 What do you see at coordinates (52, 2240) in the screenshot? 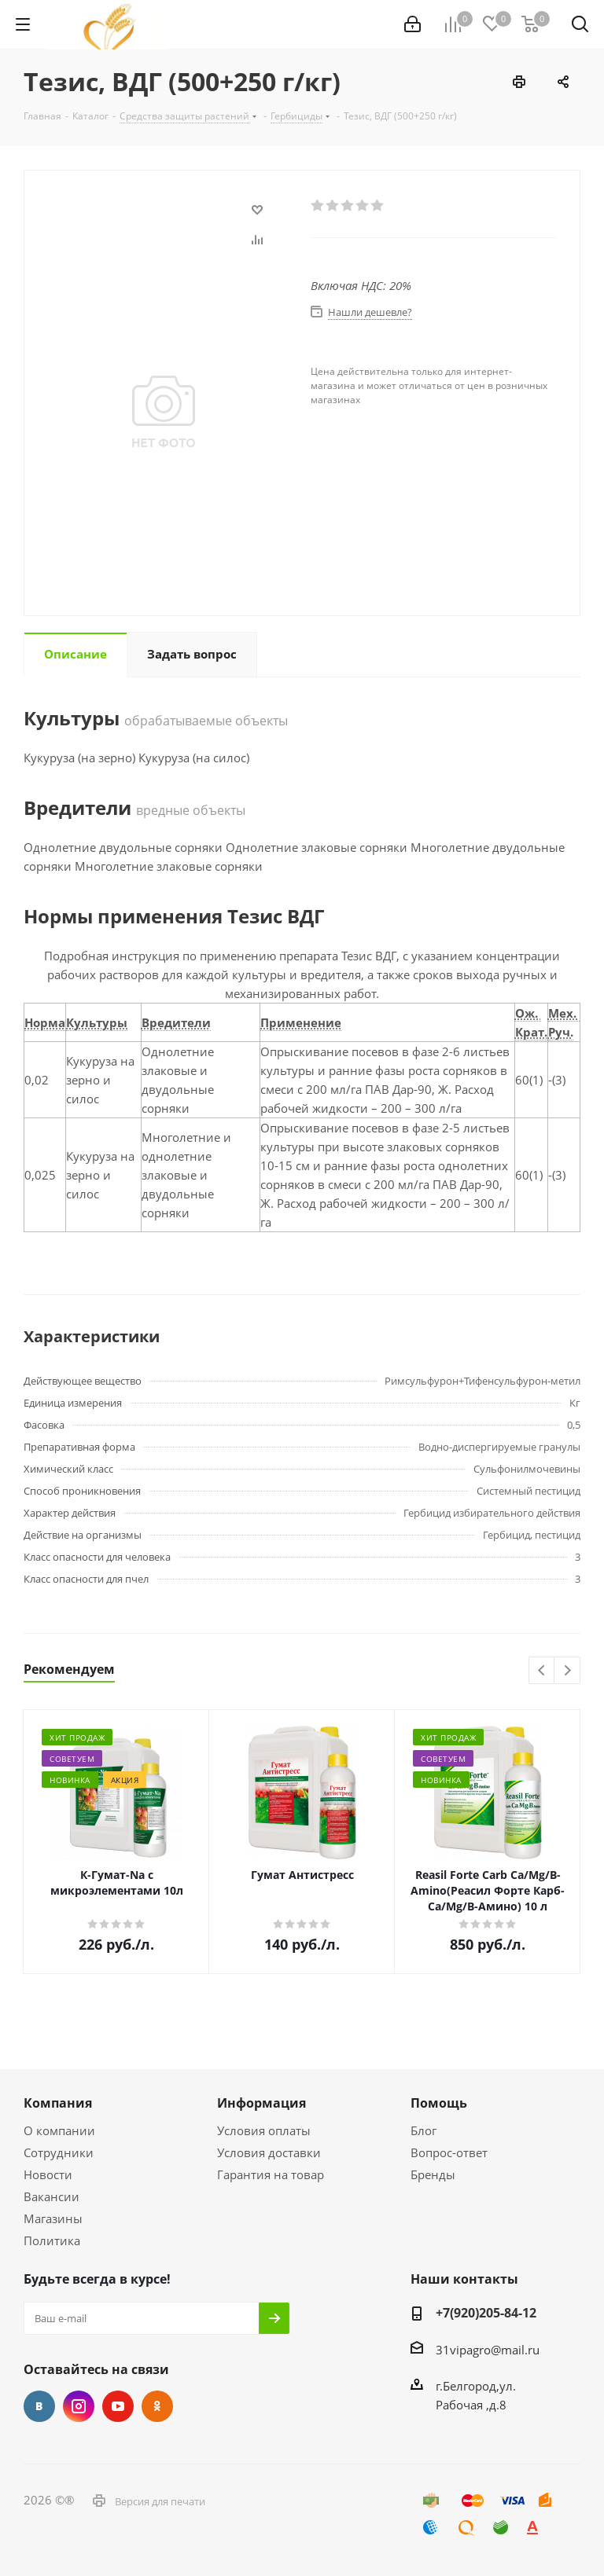
I see `Политика` at bounding box center [52, 2240].